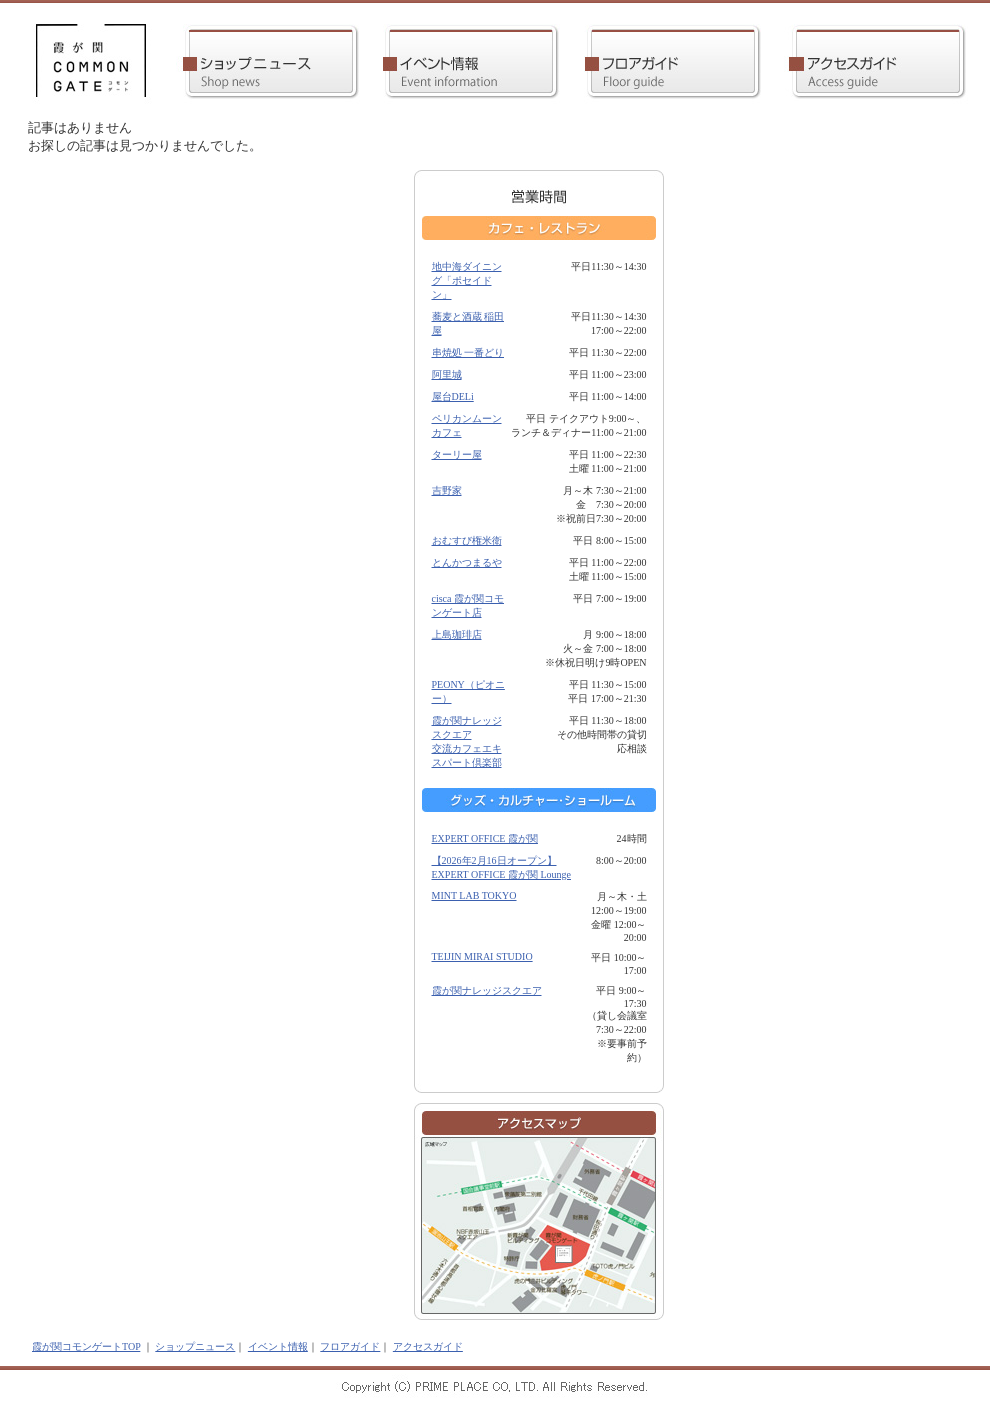 This screenshot has height=1406, width=990. I want to click on 吉野家, so click(447, 490).